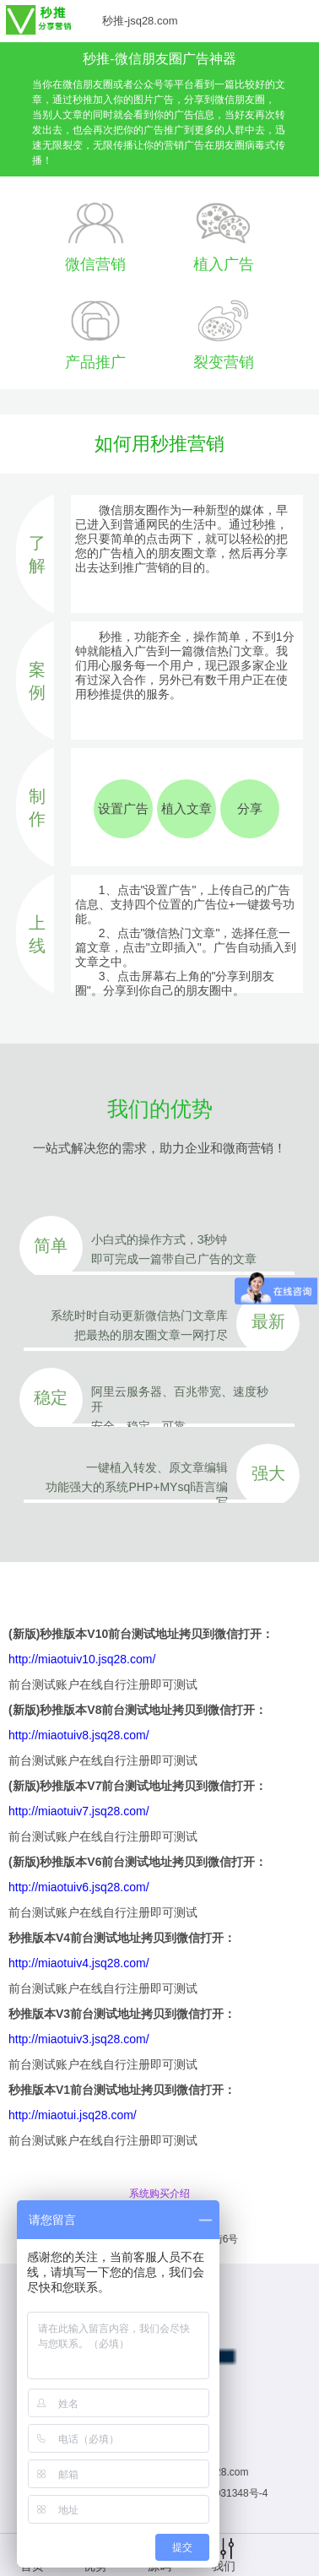 The image size is (319, 2576). I want to click on http://miaotui.jsq28.com/, so click(72, 2115).